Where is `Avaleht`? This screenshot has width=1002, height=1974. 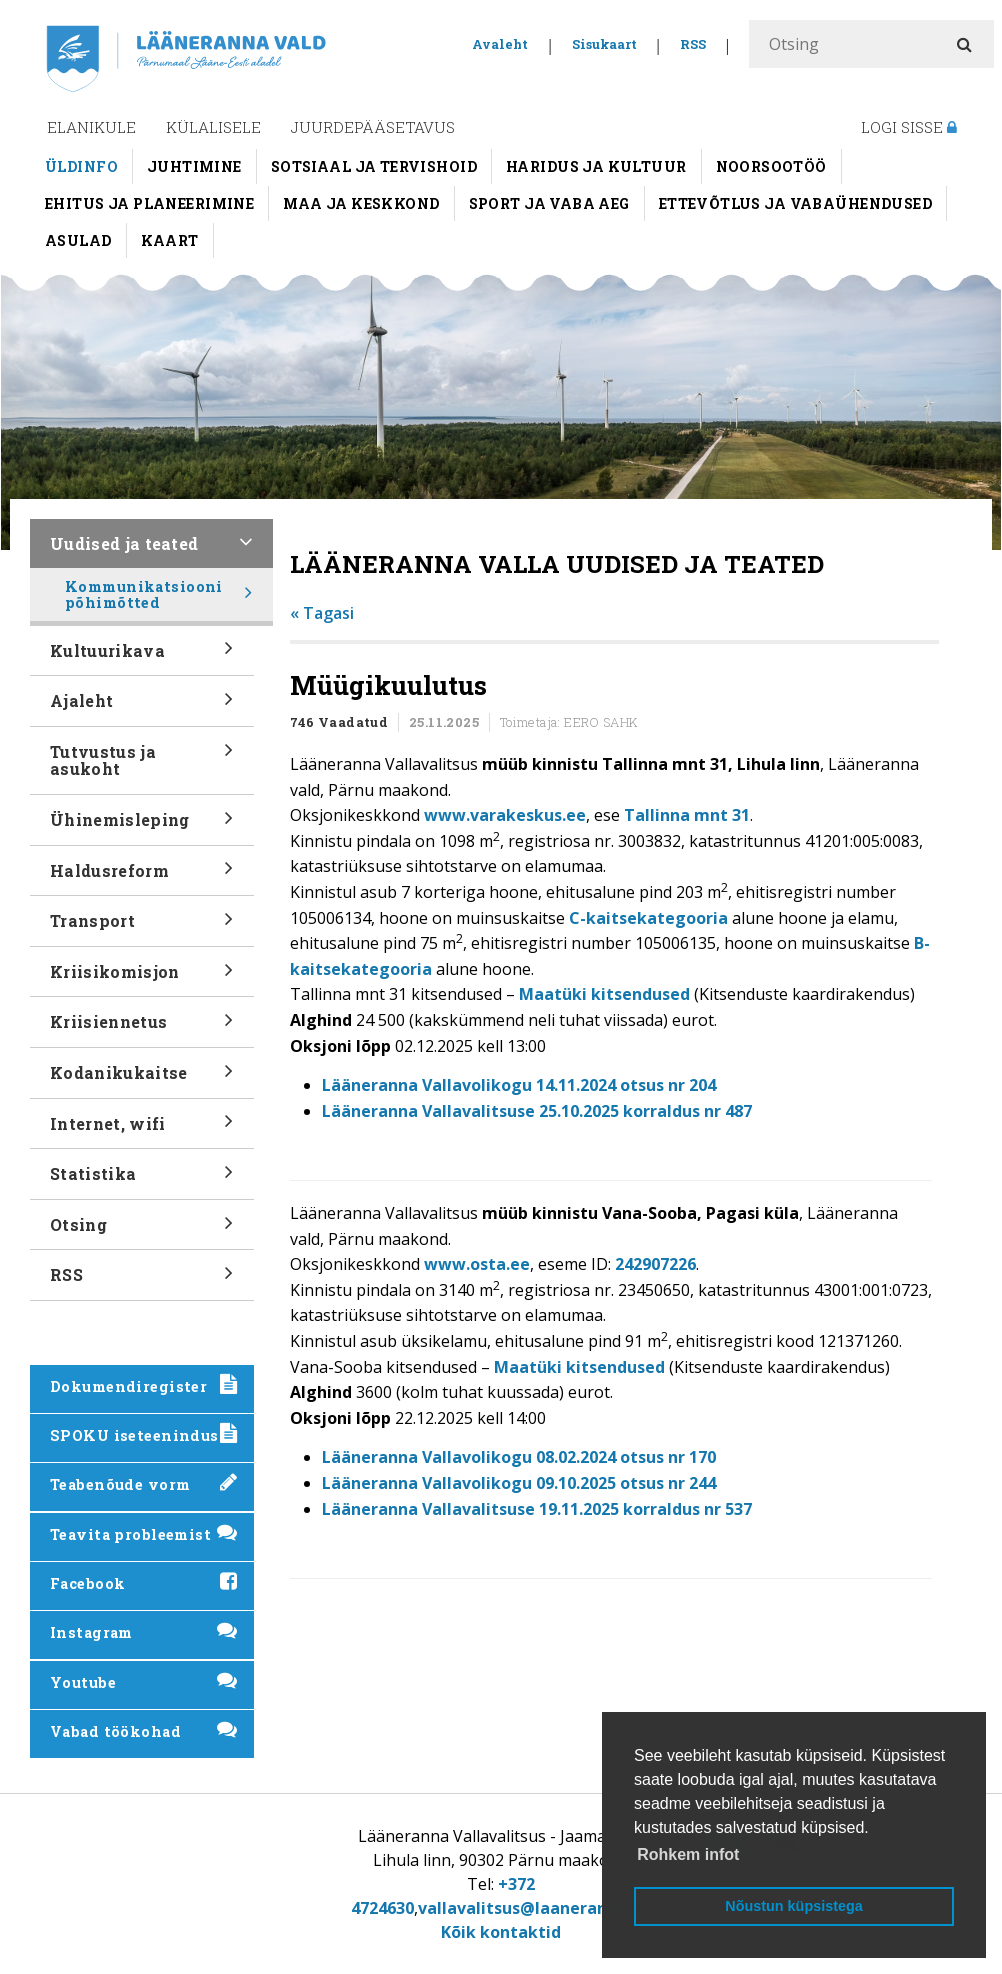 Avaleht is located at coordinates (500, 44).